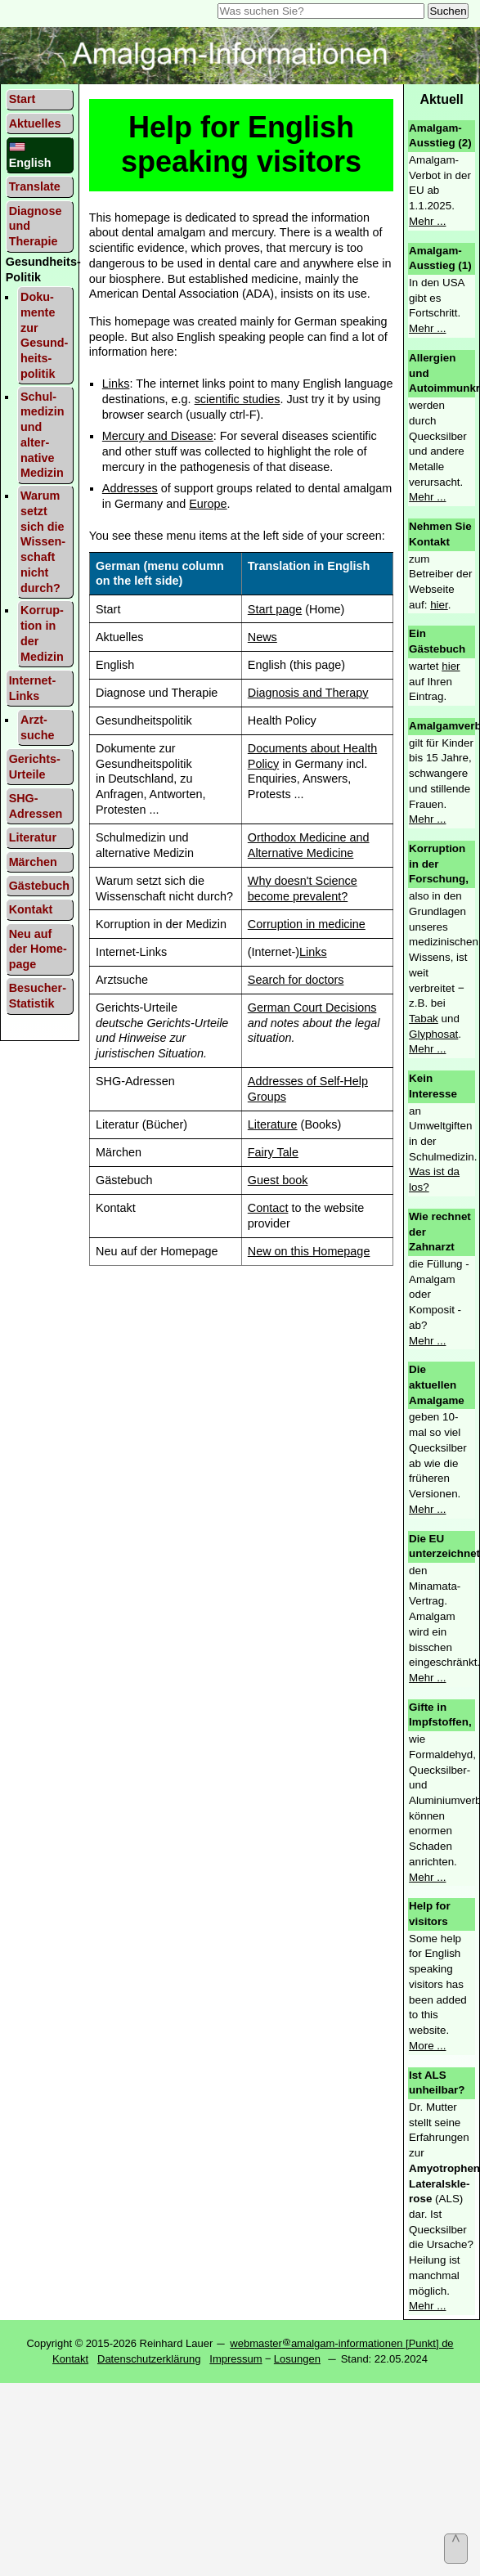 The height and width of the screenshot is (2576, 480). I want to click on Addresses, so click(130, 488).